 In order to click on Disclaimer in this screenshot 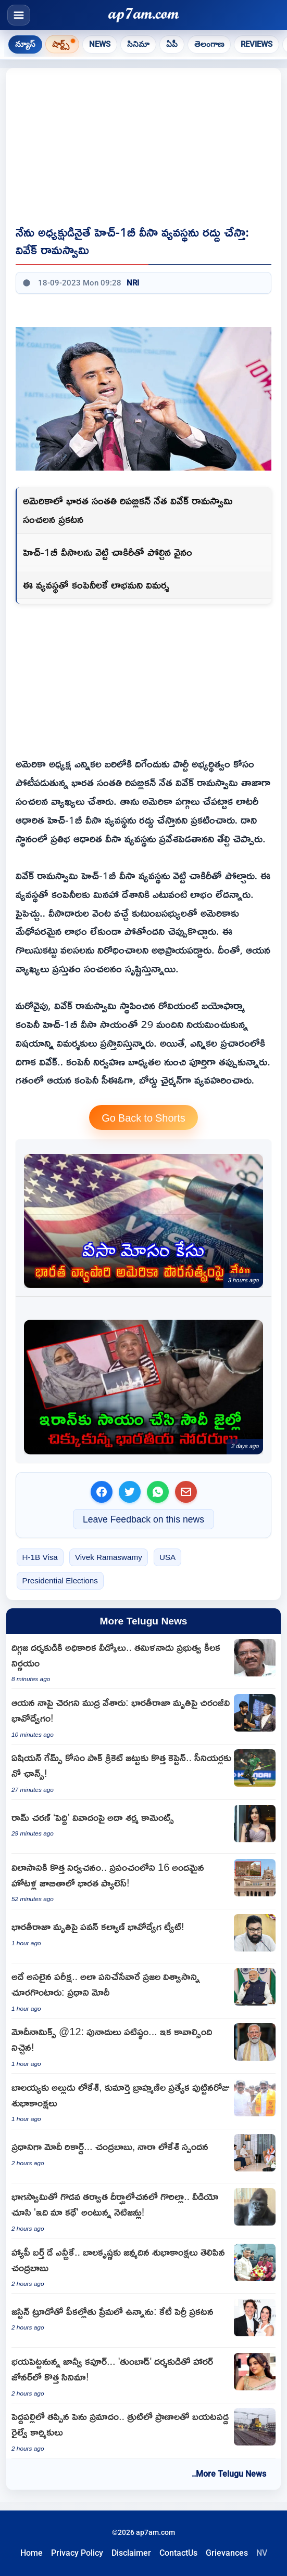, I will do `click(131, 2553)`.